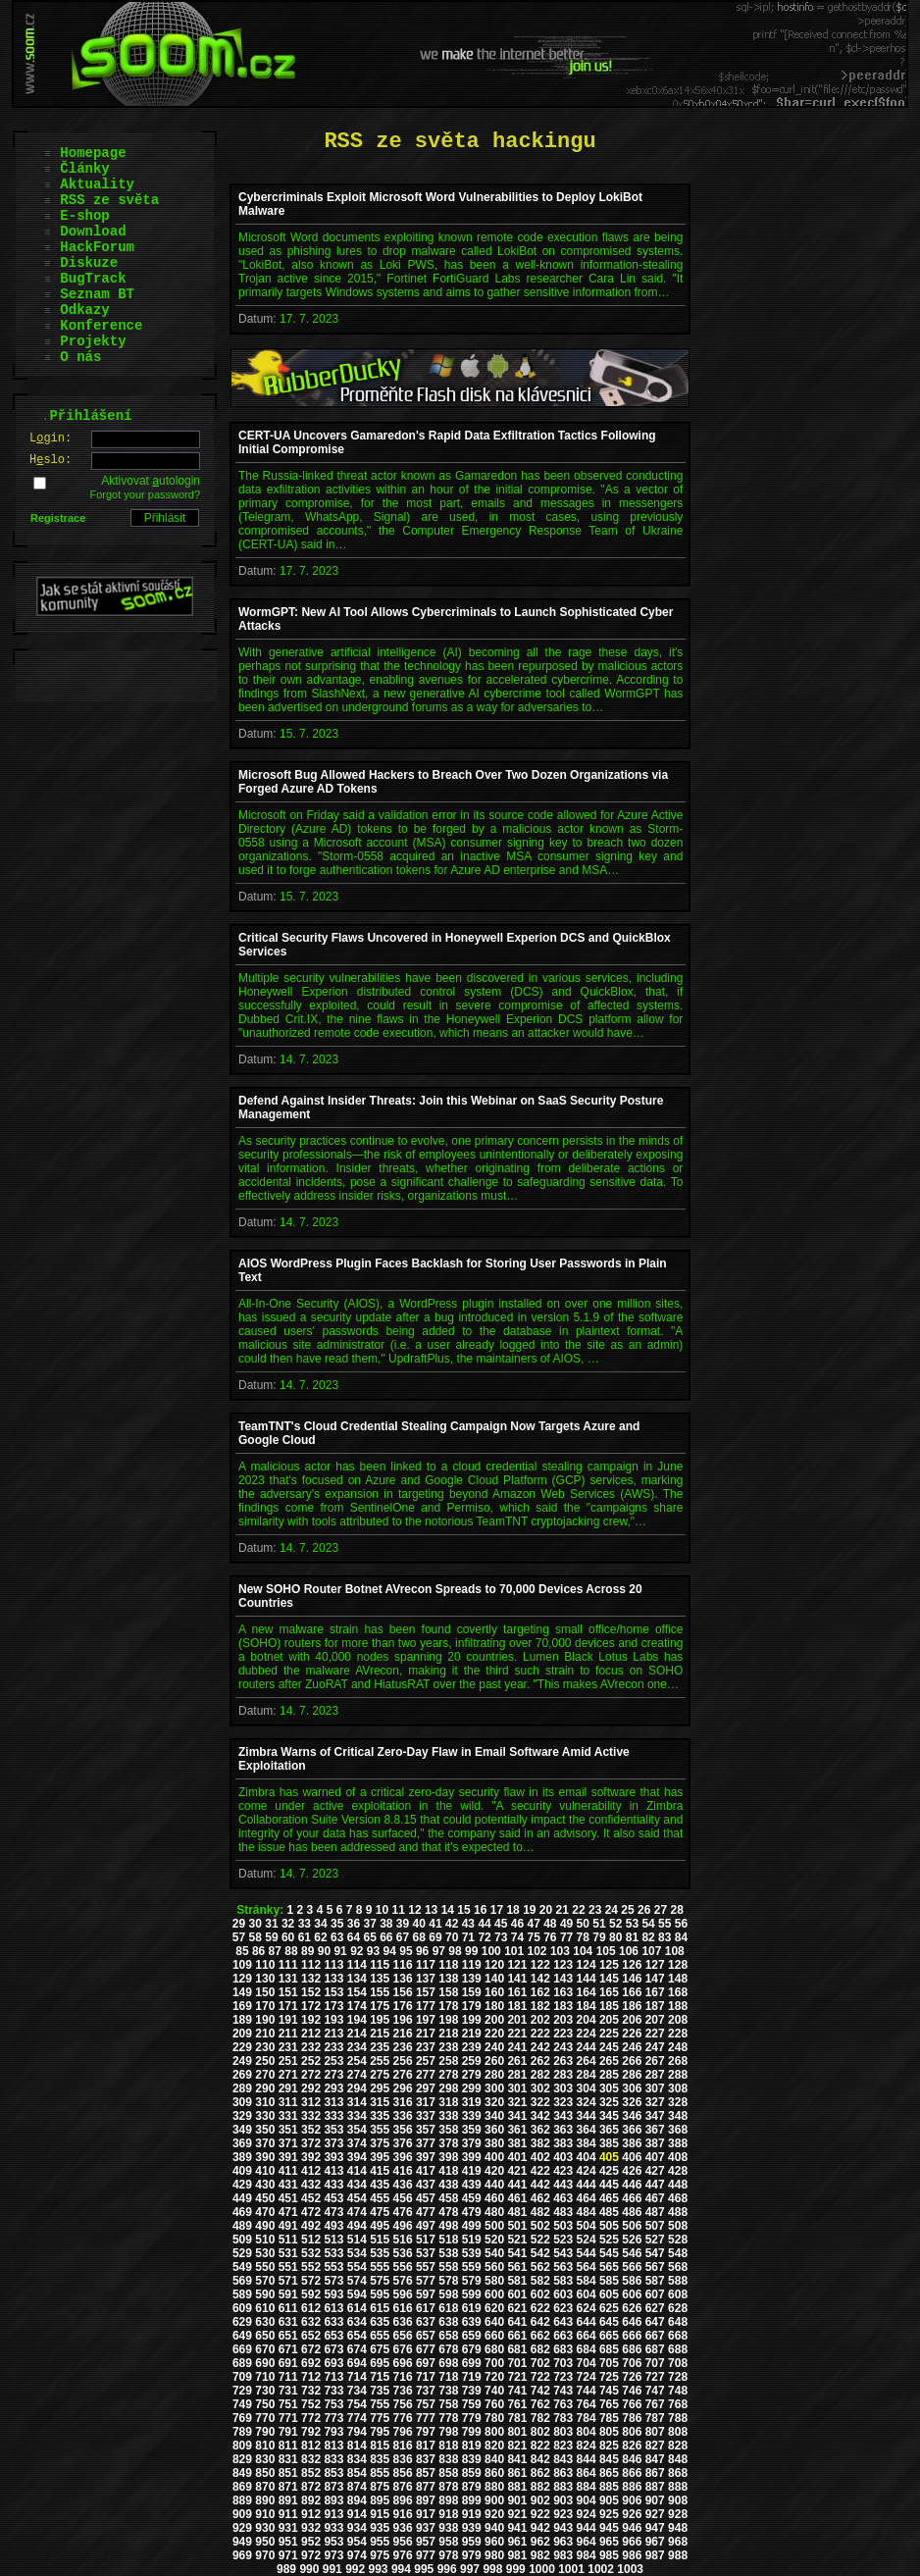  I want to click on 560, so click(494, 2267).